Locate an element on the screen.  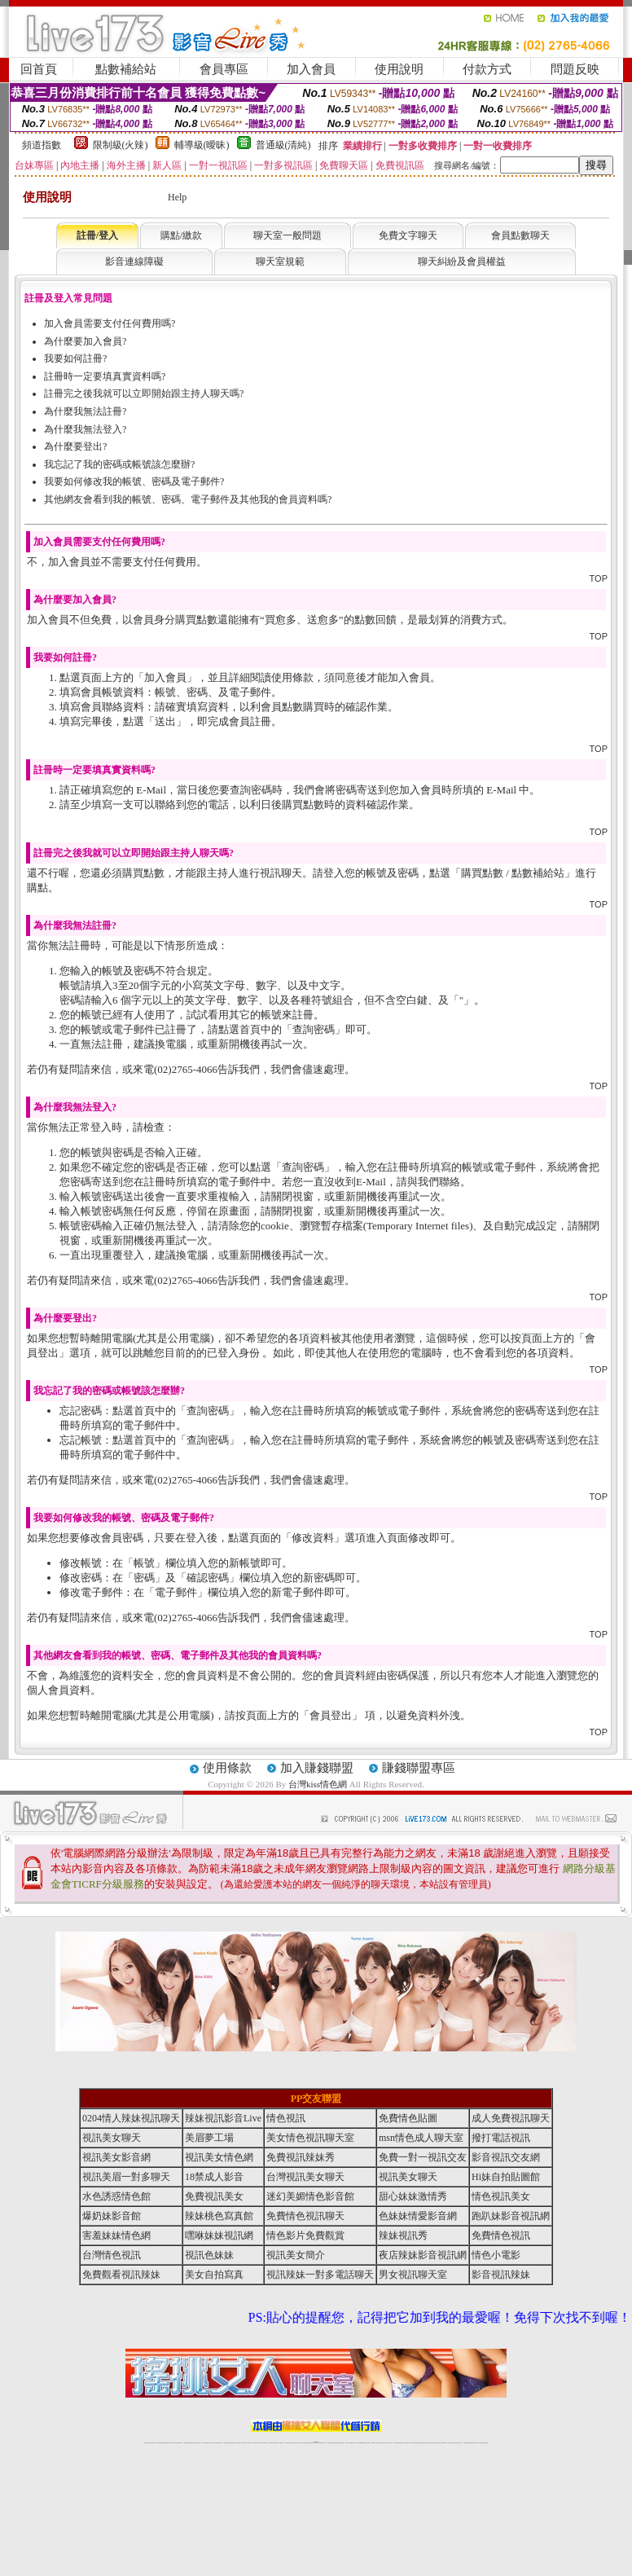
成人直播網紅 is located at coordinates (309, 2442).